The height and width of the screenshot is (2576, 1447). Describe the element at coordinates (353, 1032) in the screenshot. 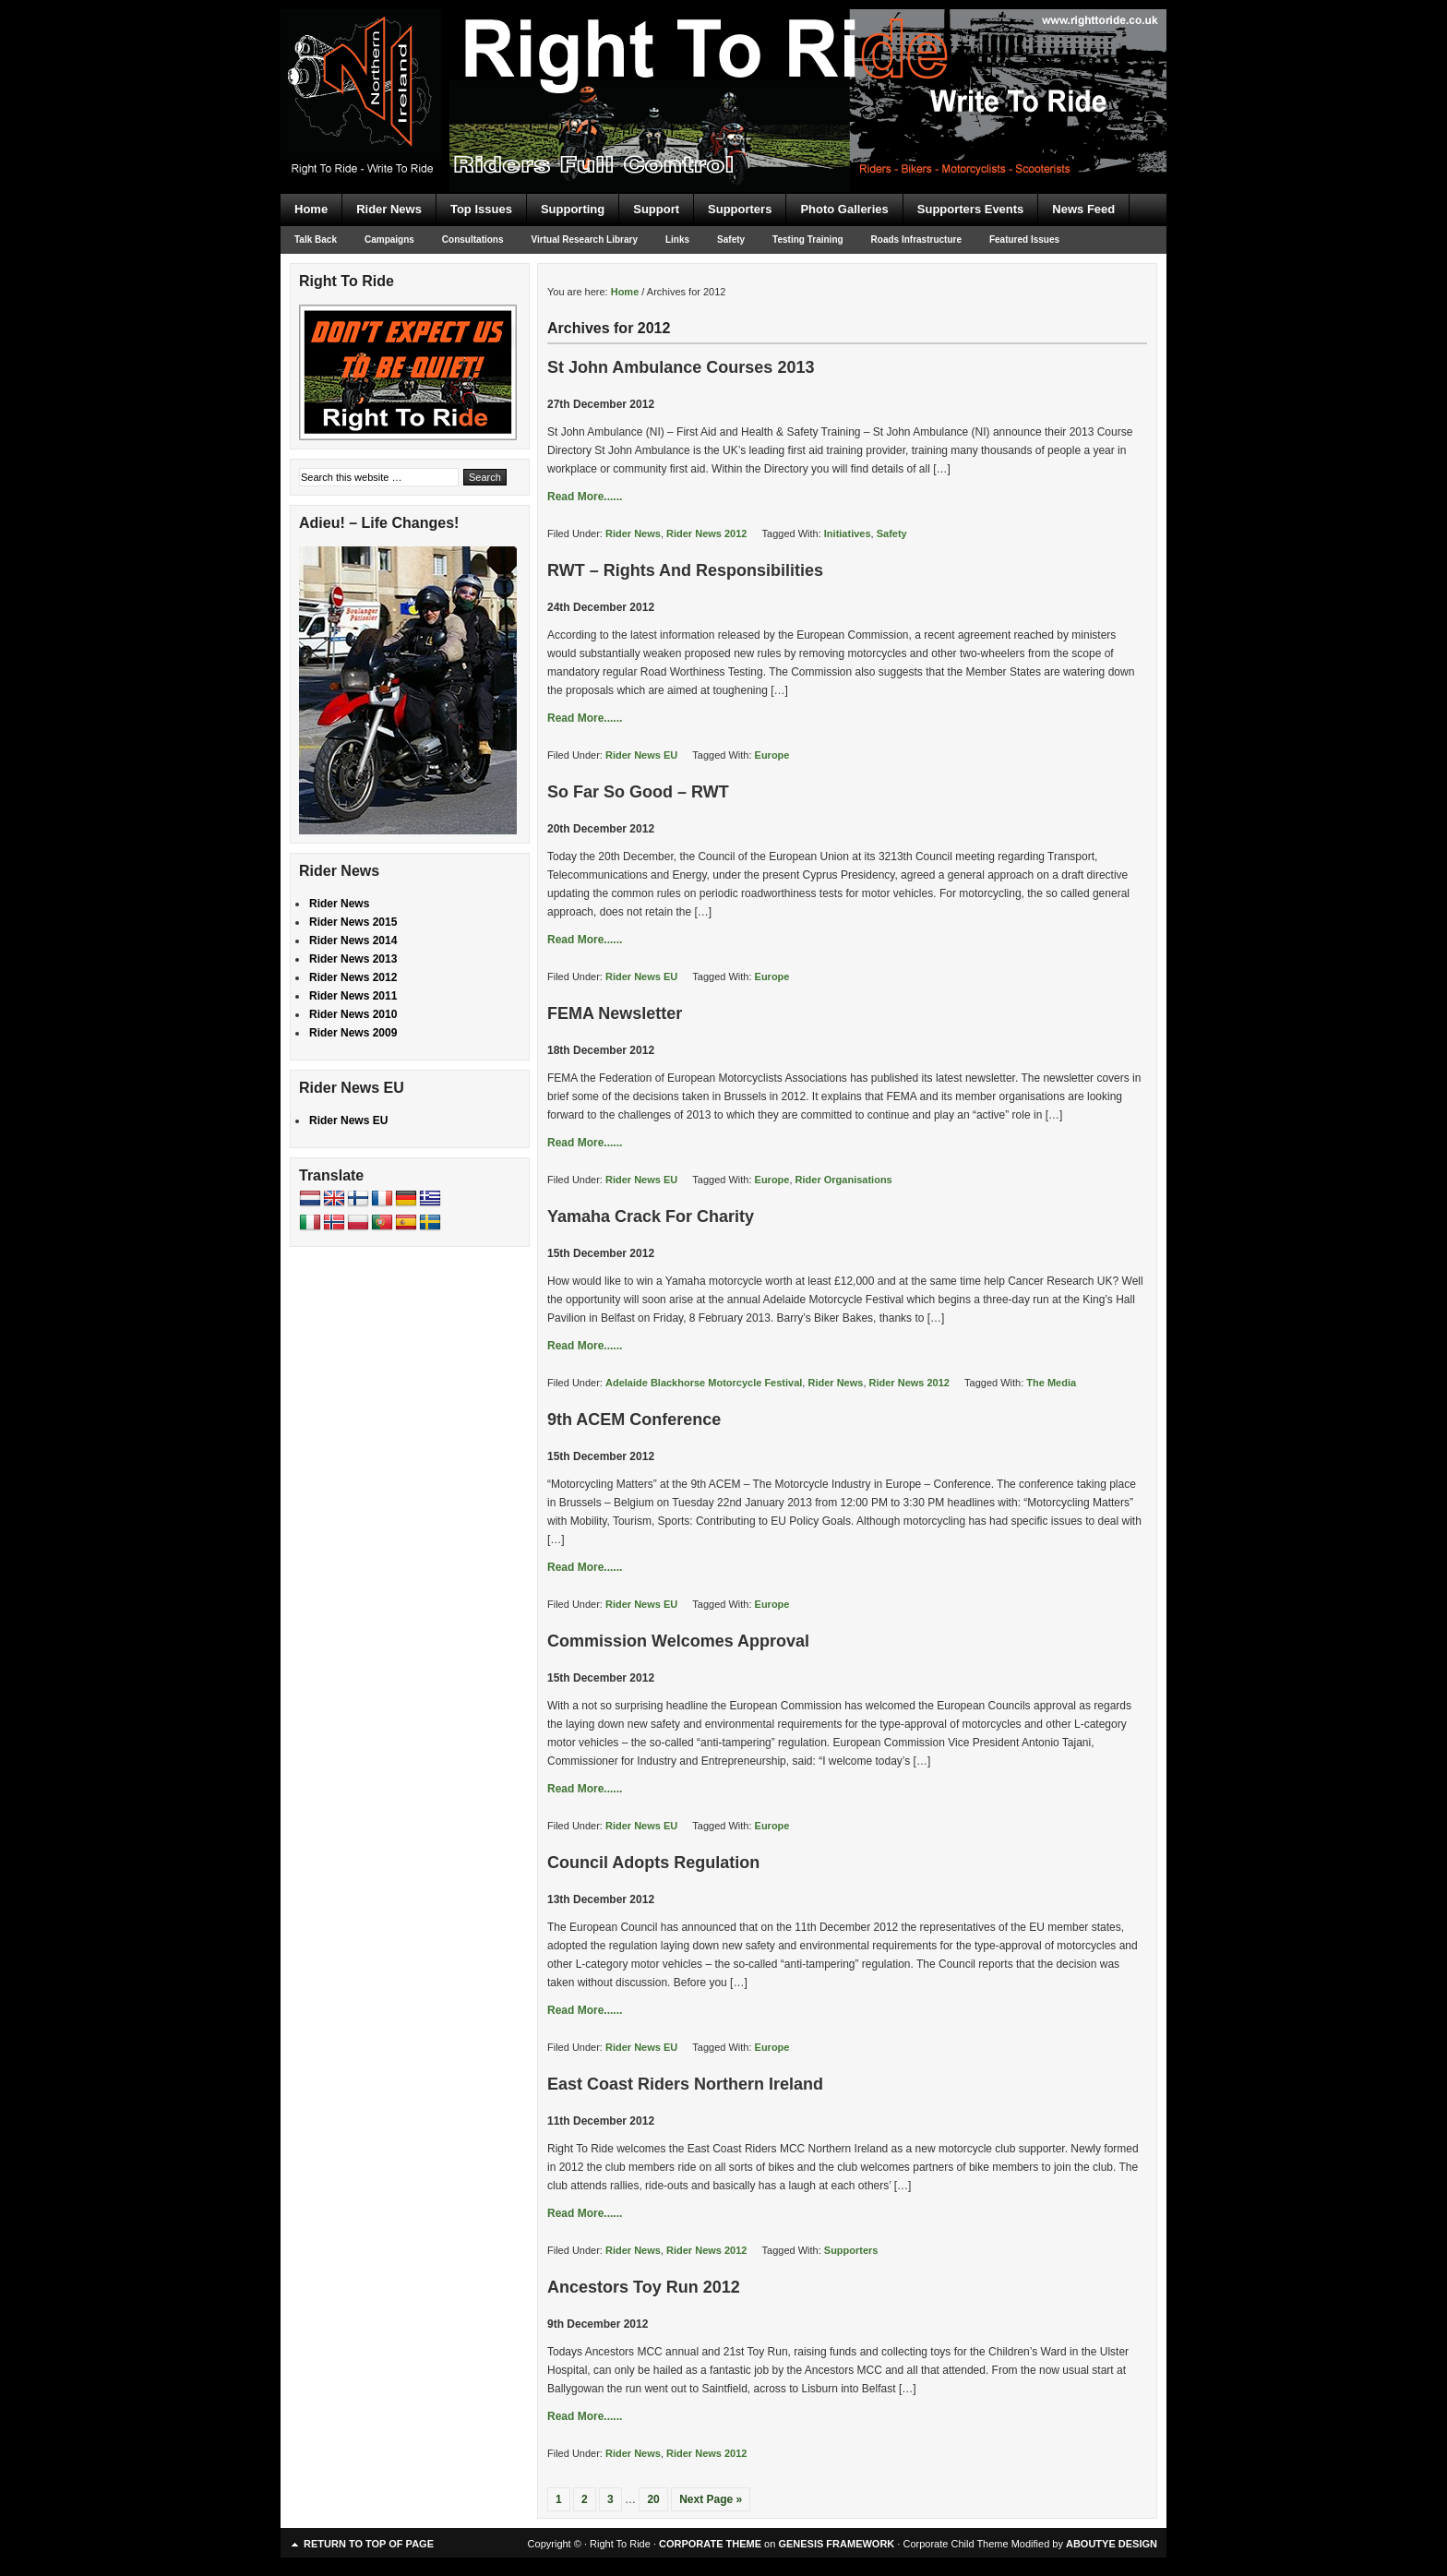

I see `Rider News 2009` at that location.